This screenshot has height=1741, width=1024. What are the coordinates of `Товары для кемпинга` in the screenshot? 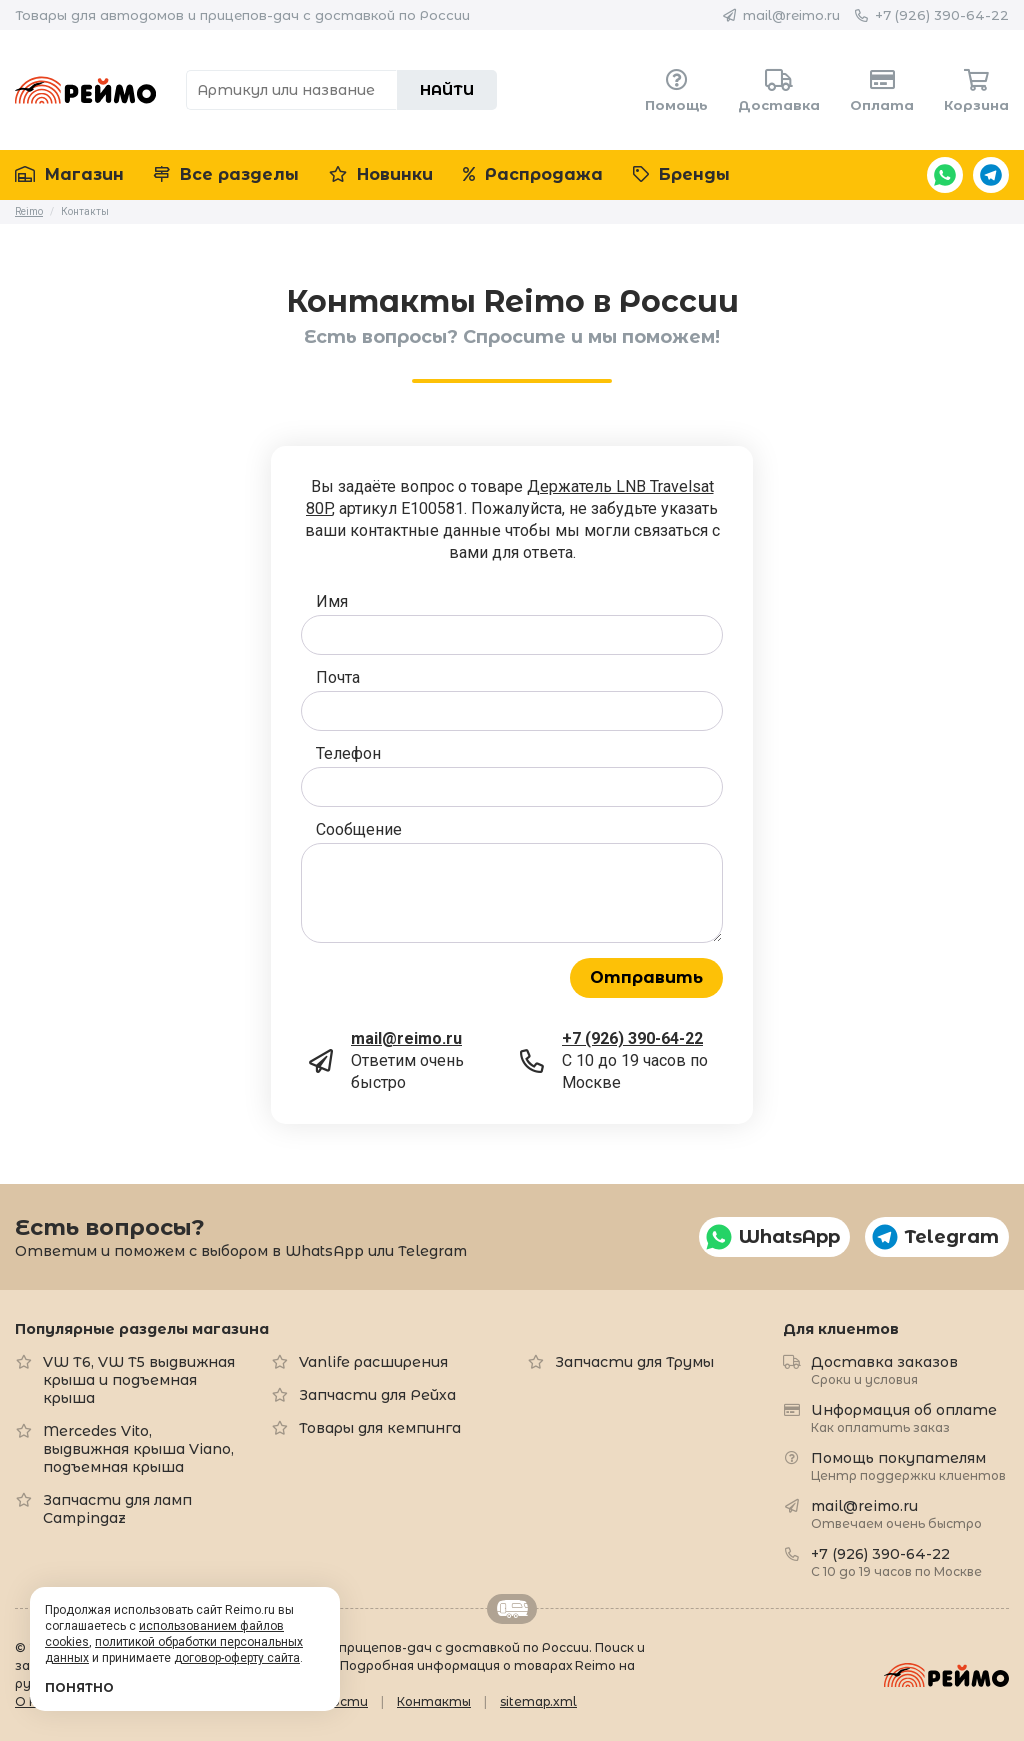 It's located at (380, 1428).